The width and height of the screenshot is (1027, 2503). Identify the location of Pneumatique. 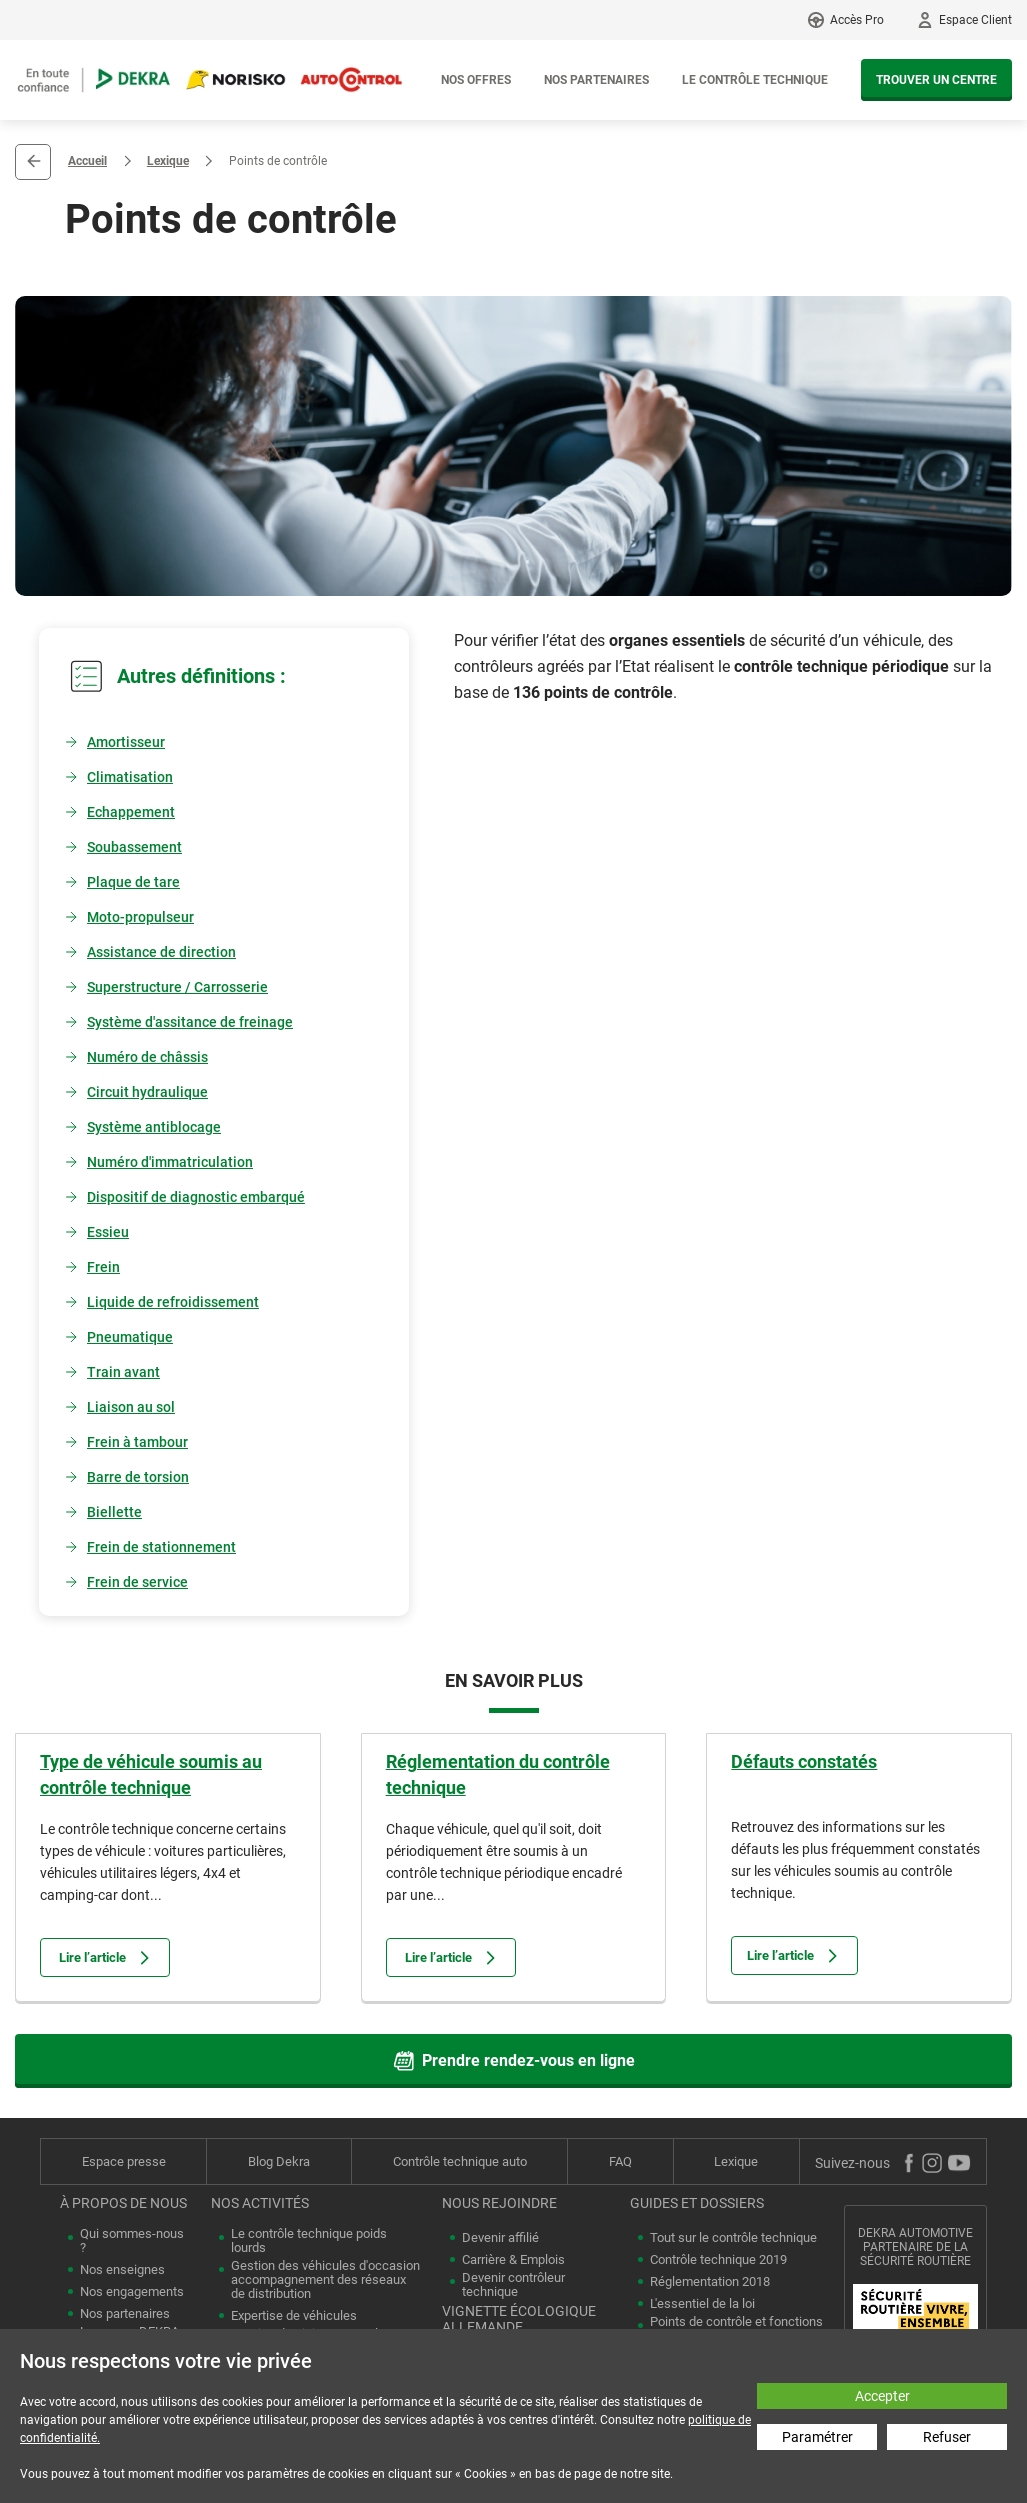
(130, 1337).